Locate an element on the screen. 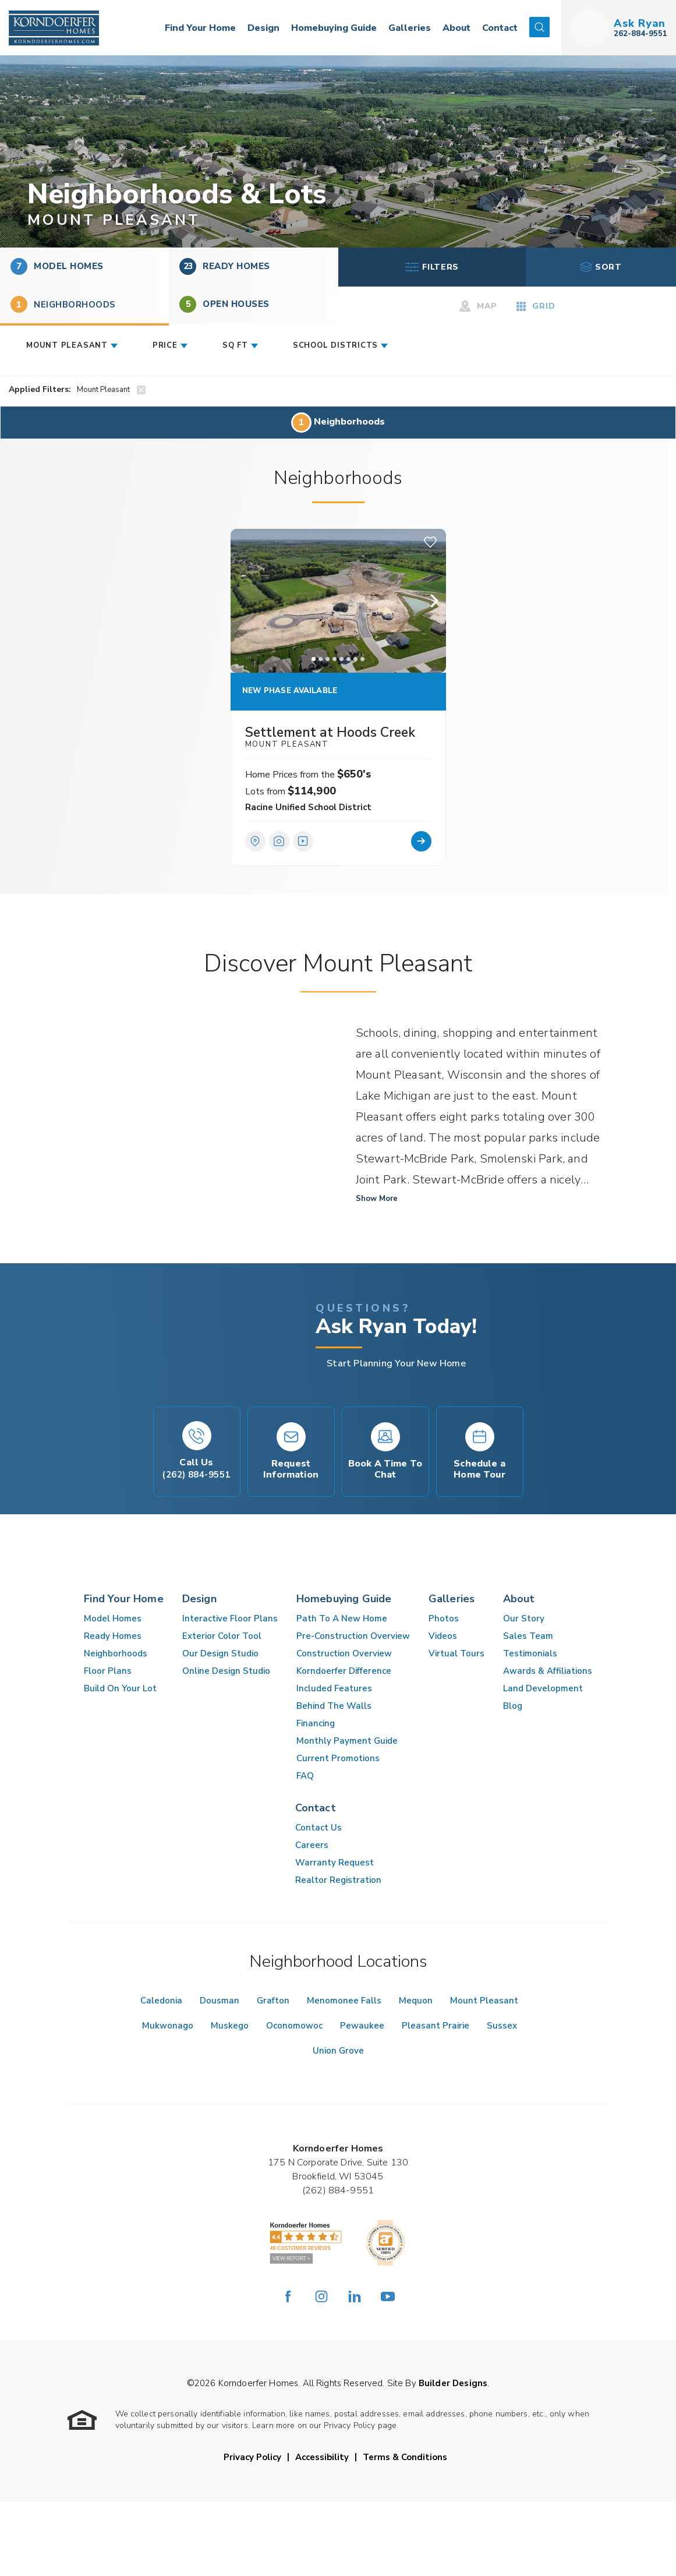 This screenshot has width=676, height=2576. Careers is located at coordinates (311, 1845).